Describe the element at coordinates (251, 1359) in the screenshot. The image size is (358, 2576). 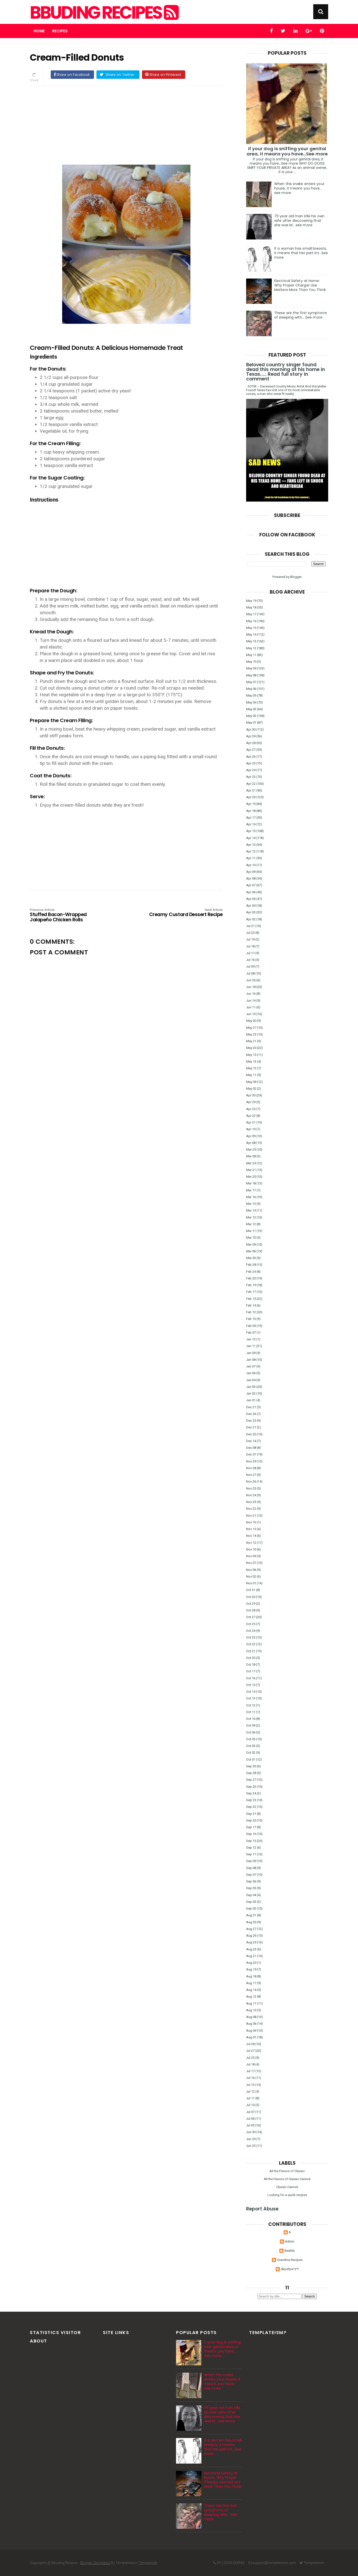
I see `Jan 08` at that location.